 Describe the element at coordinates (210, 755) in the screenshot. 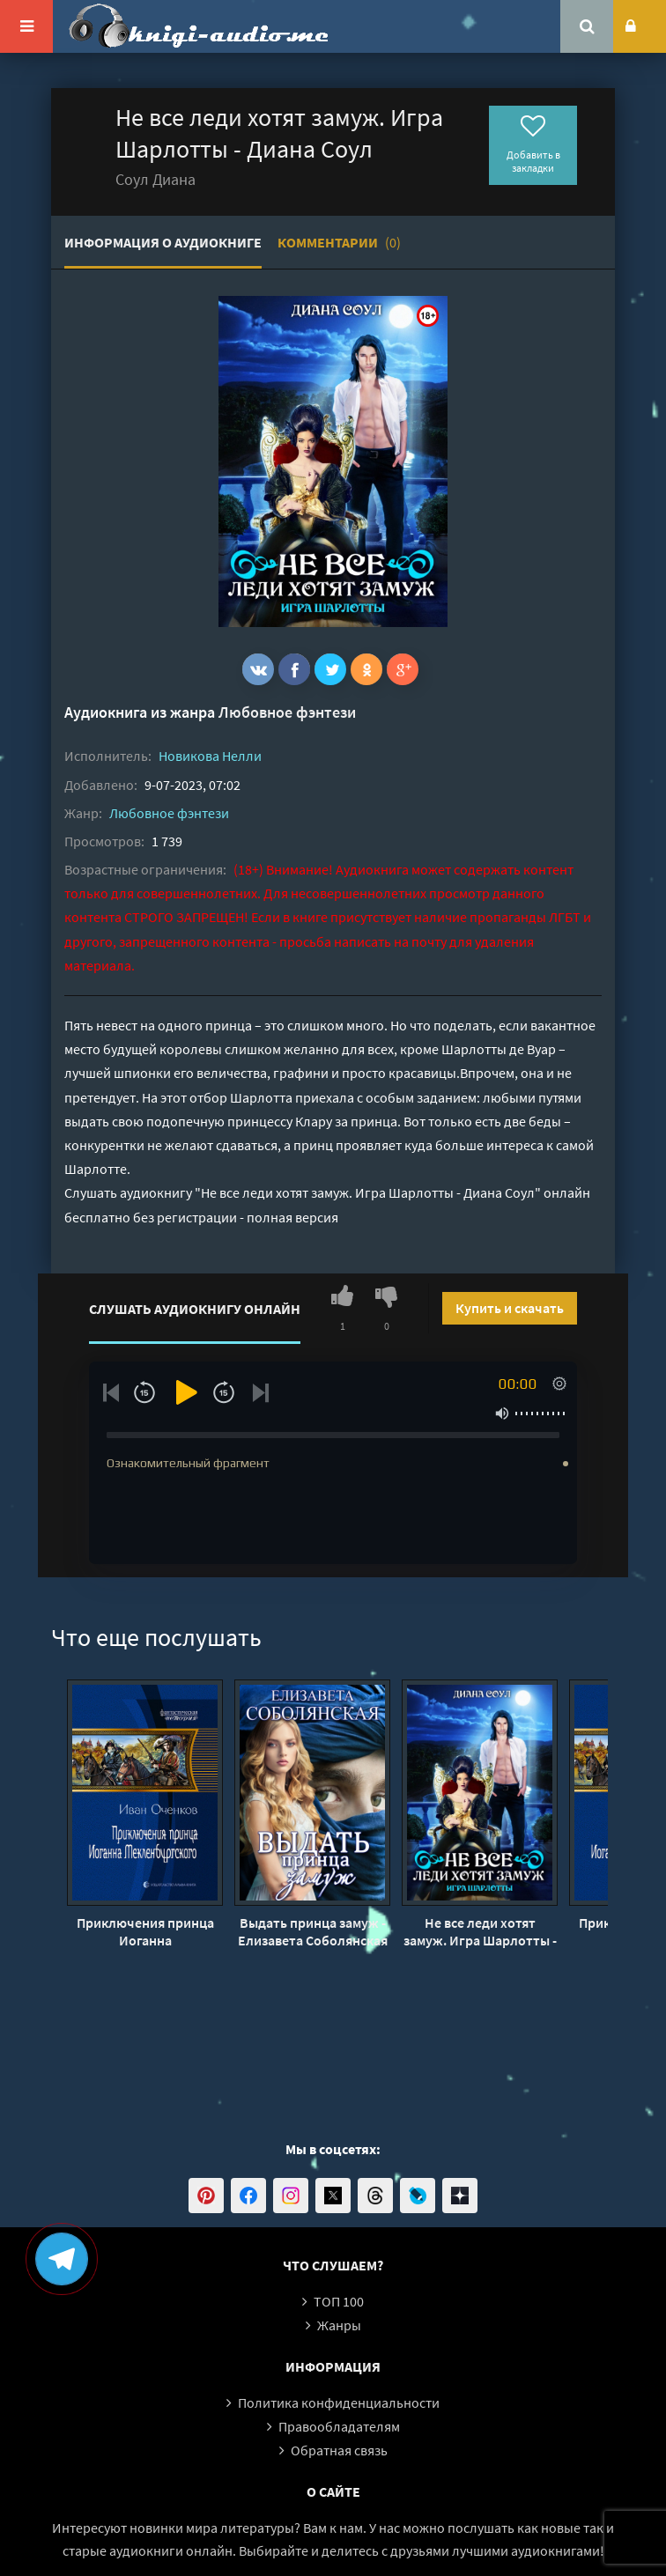

I see `Новикова Нелли` at that location.